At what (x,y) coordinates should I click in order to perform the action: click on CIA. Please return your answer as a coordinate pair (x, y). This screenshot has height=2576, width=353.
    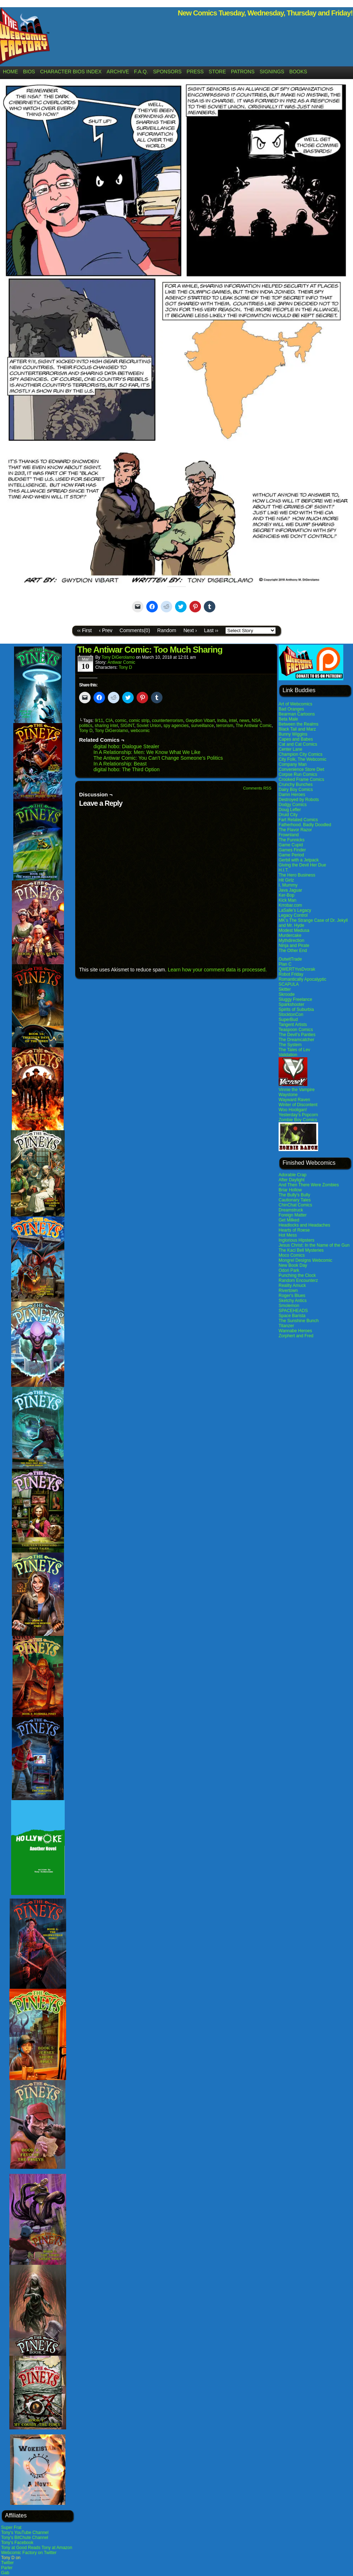
    Looking at the image, I should click on (109, 720).